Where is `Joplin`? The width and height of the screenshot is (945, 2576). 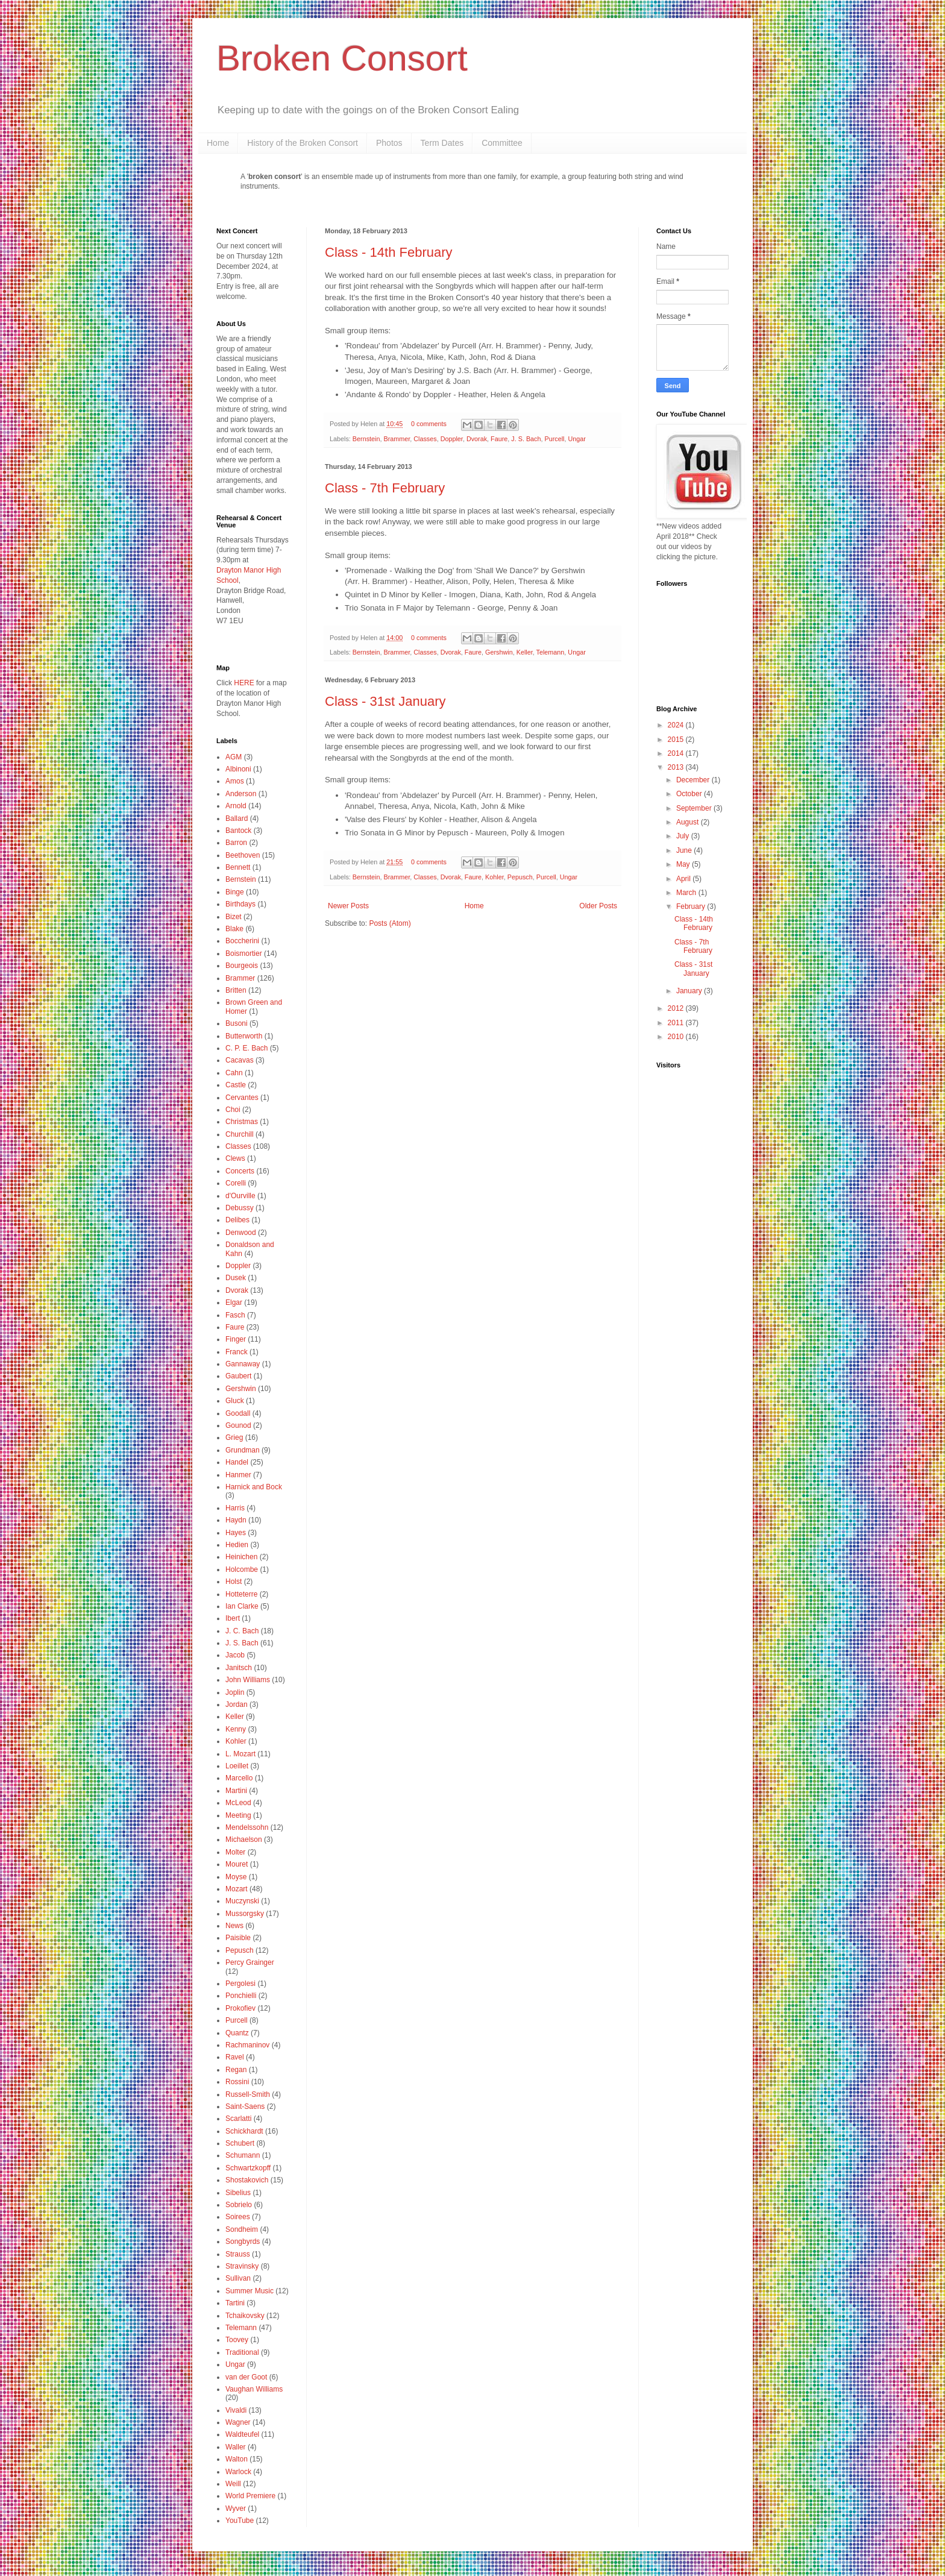
Joplin is located at coordinates (234, 1692).